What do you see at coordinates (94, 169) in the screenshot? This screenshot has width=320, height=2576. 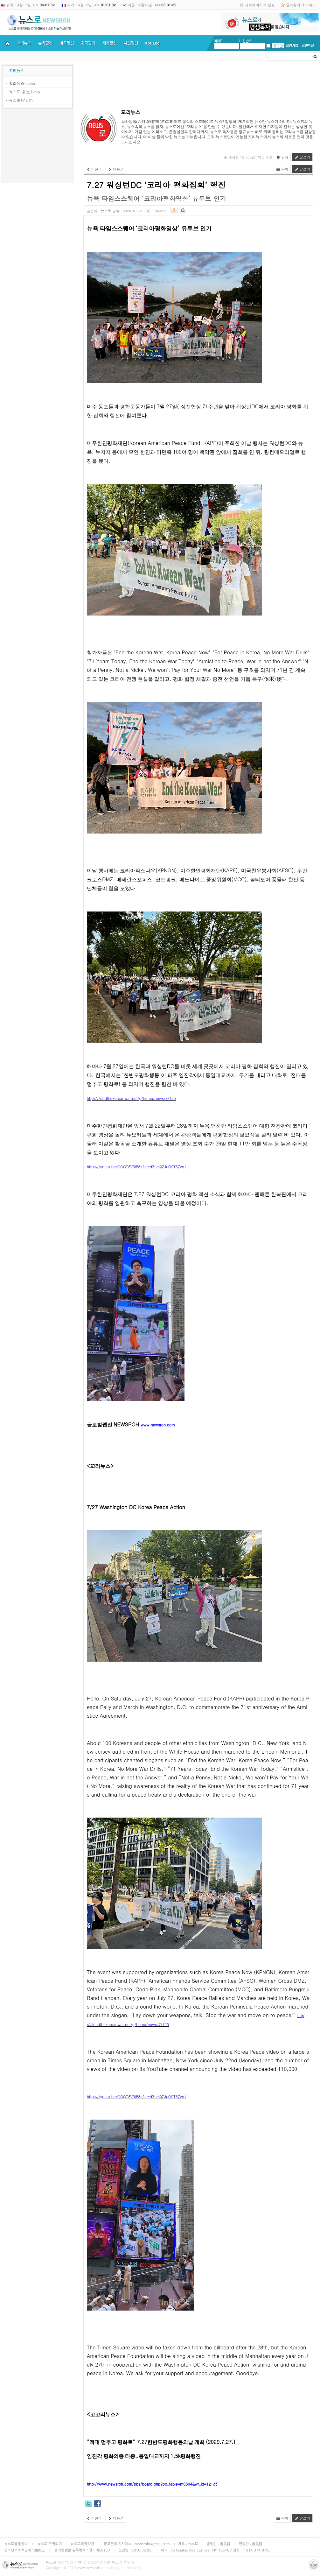 I see `이전글` at bounding box center [94, 169].